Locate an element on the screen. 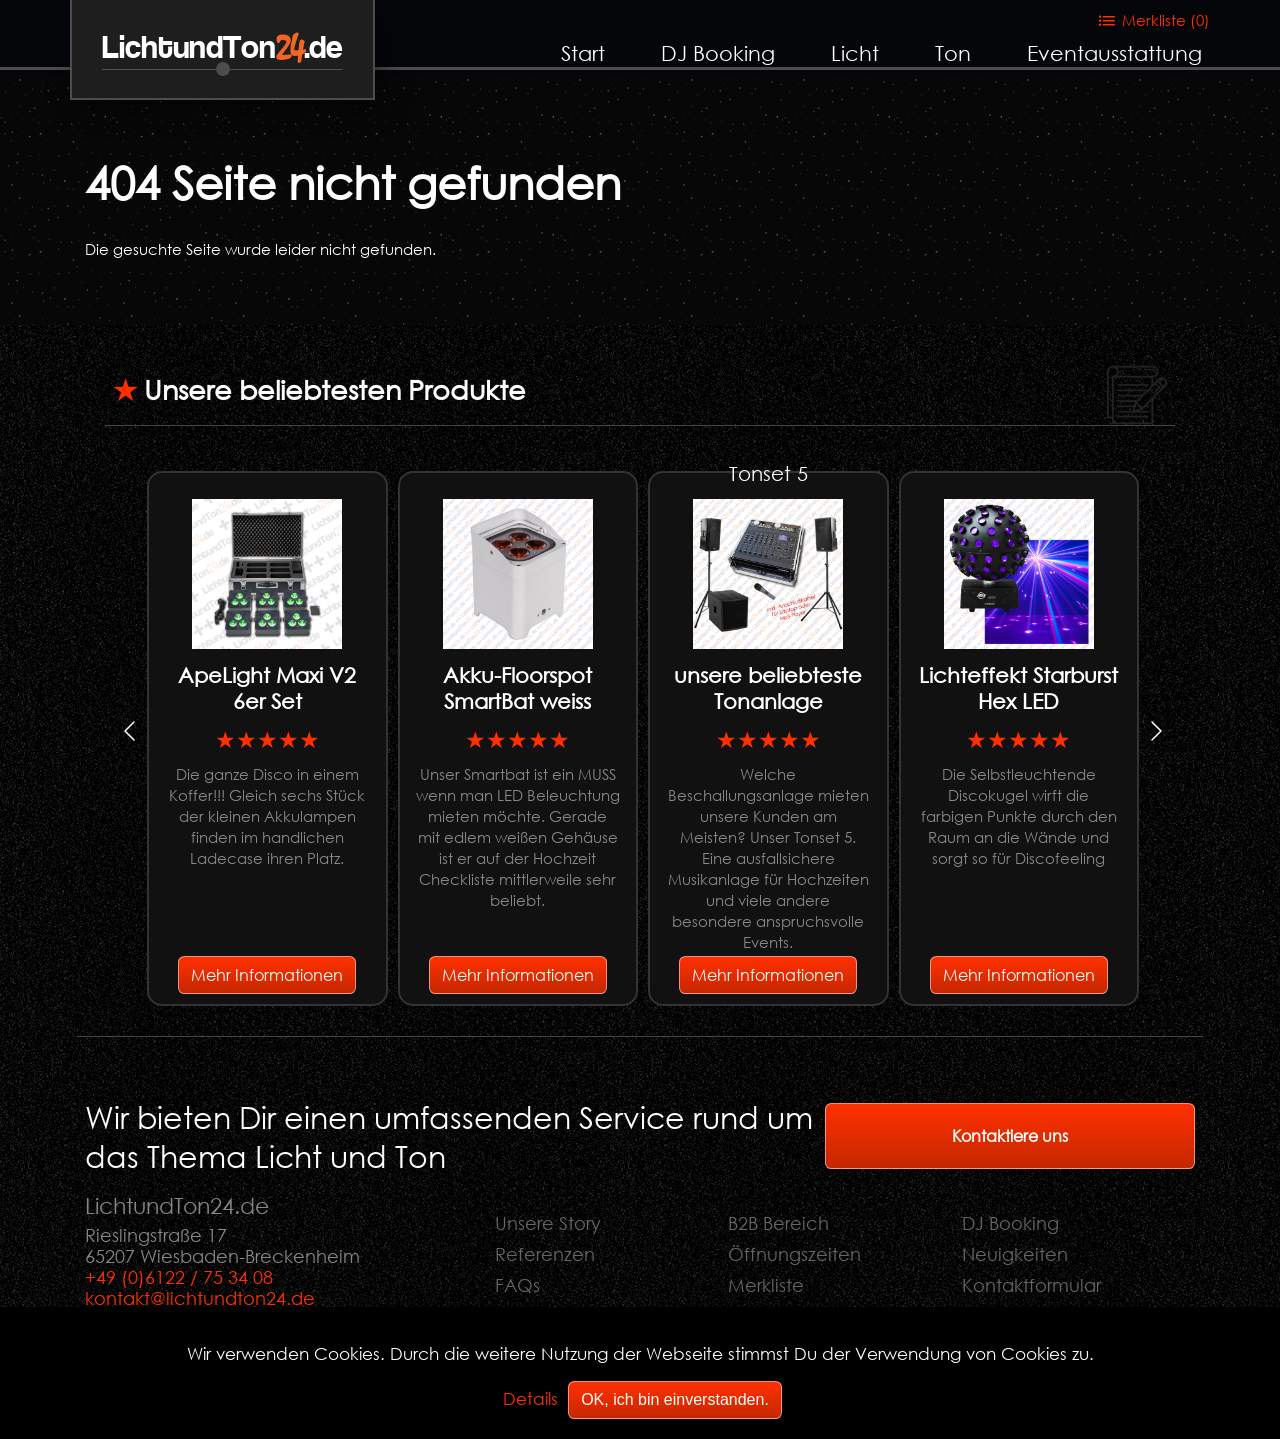  LichtundTon.de is located at coordinates (222, 48).